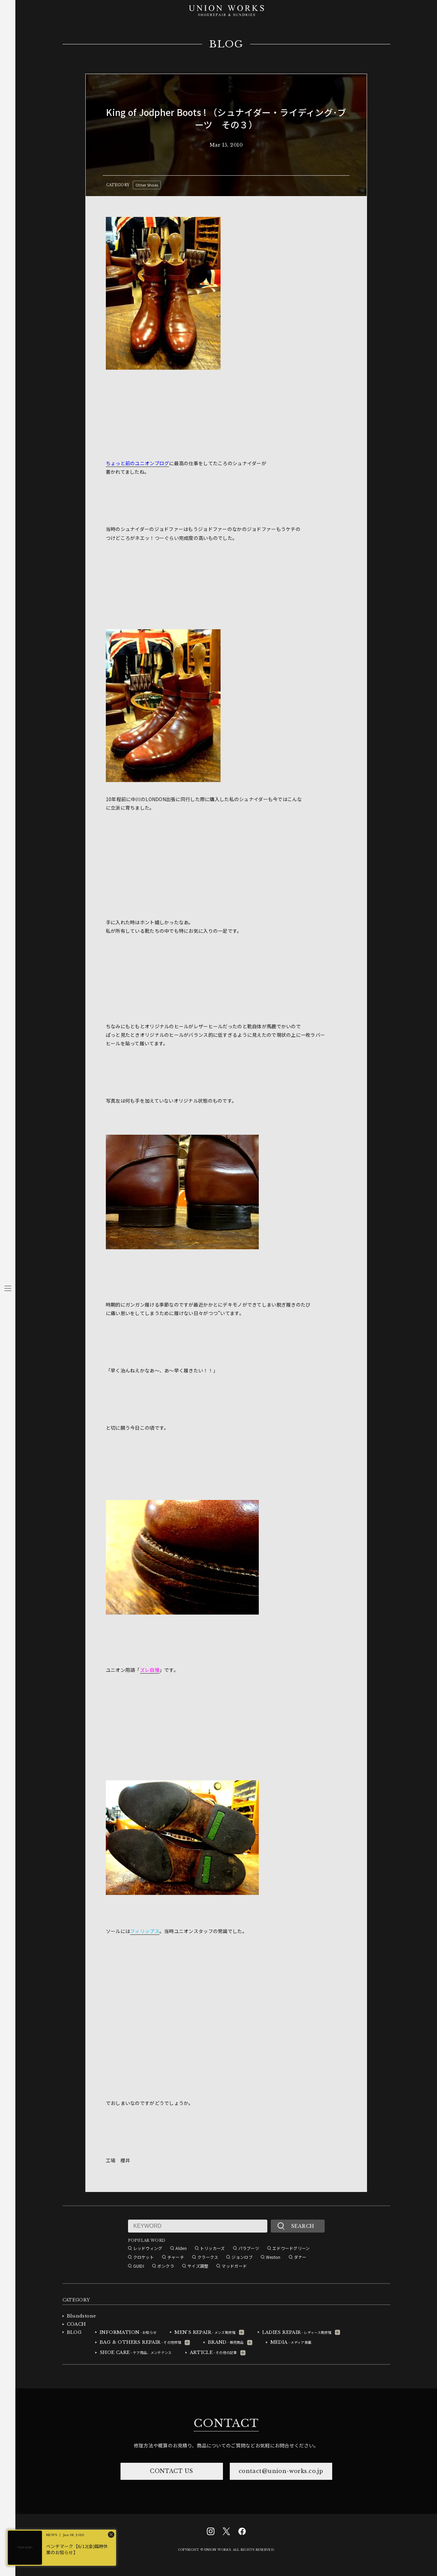  What do you see at coordinates (180, 2248) in the screenshot?
I see `Alden` at bounding box center [180, 2248].